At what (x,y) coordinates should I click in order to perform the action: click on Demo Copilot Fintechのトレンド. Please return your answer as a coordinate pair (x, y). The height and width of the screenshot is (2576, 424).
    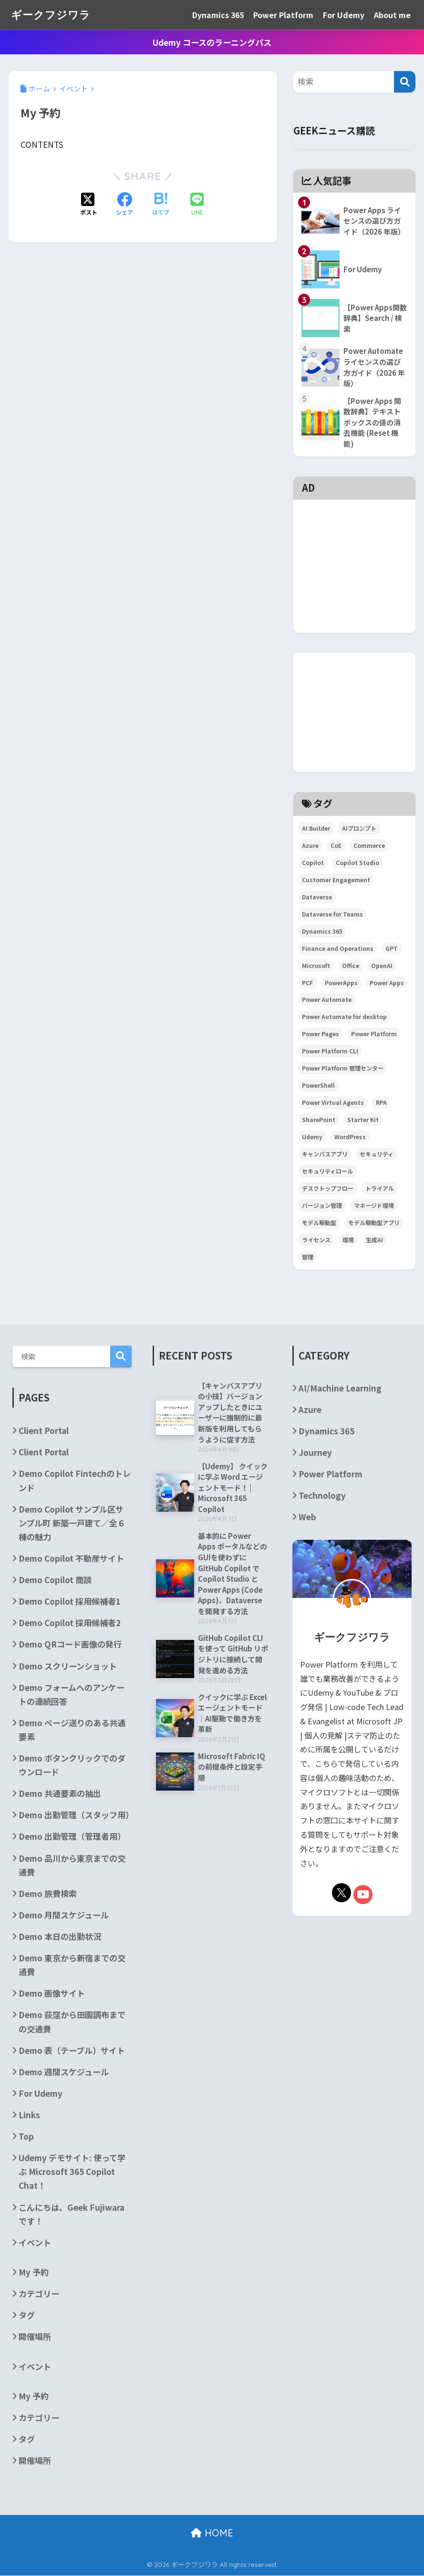
    Looking at the image, I should click on (75, 1481).